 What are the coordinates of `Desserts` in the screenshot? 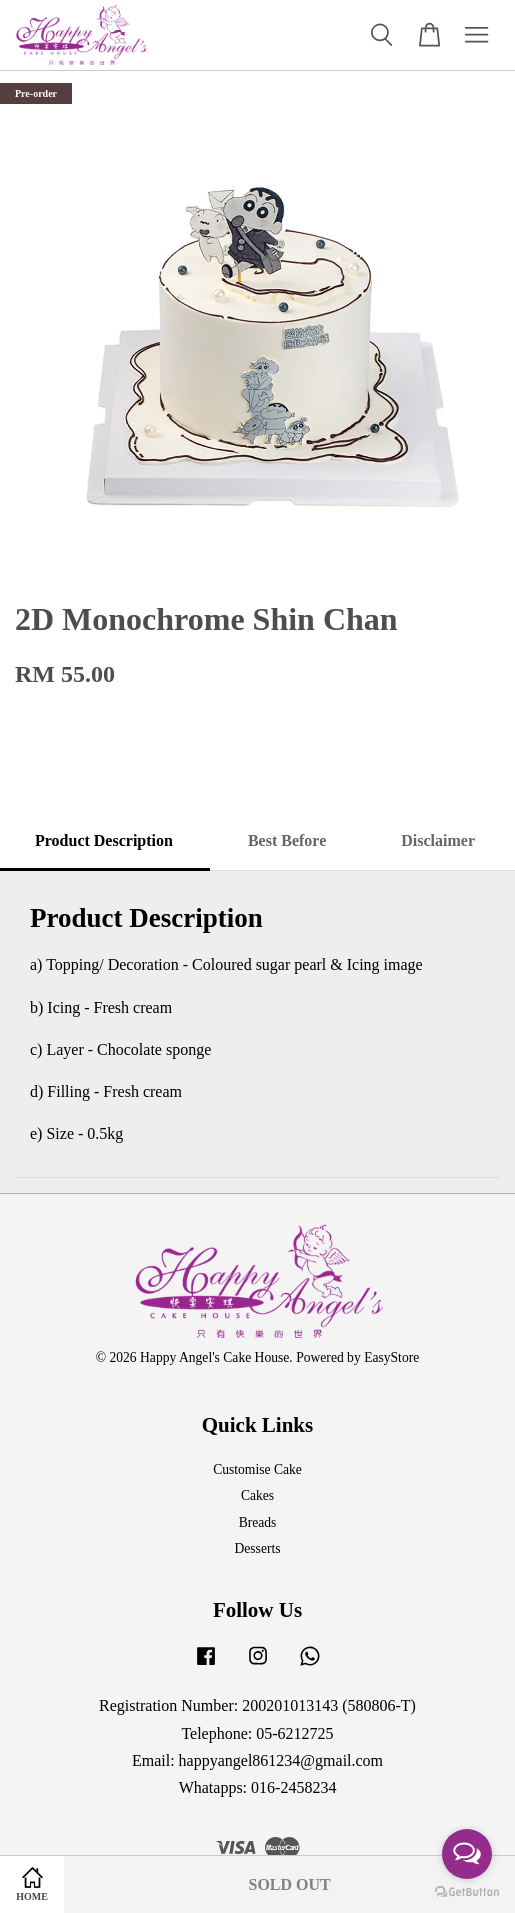 It's located at (257, 1548).